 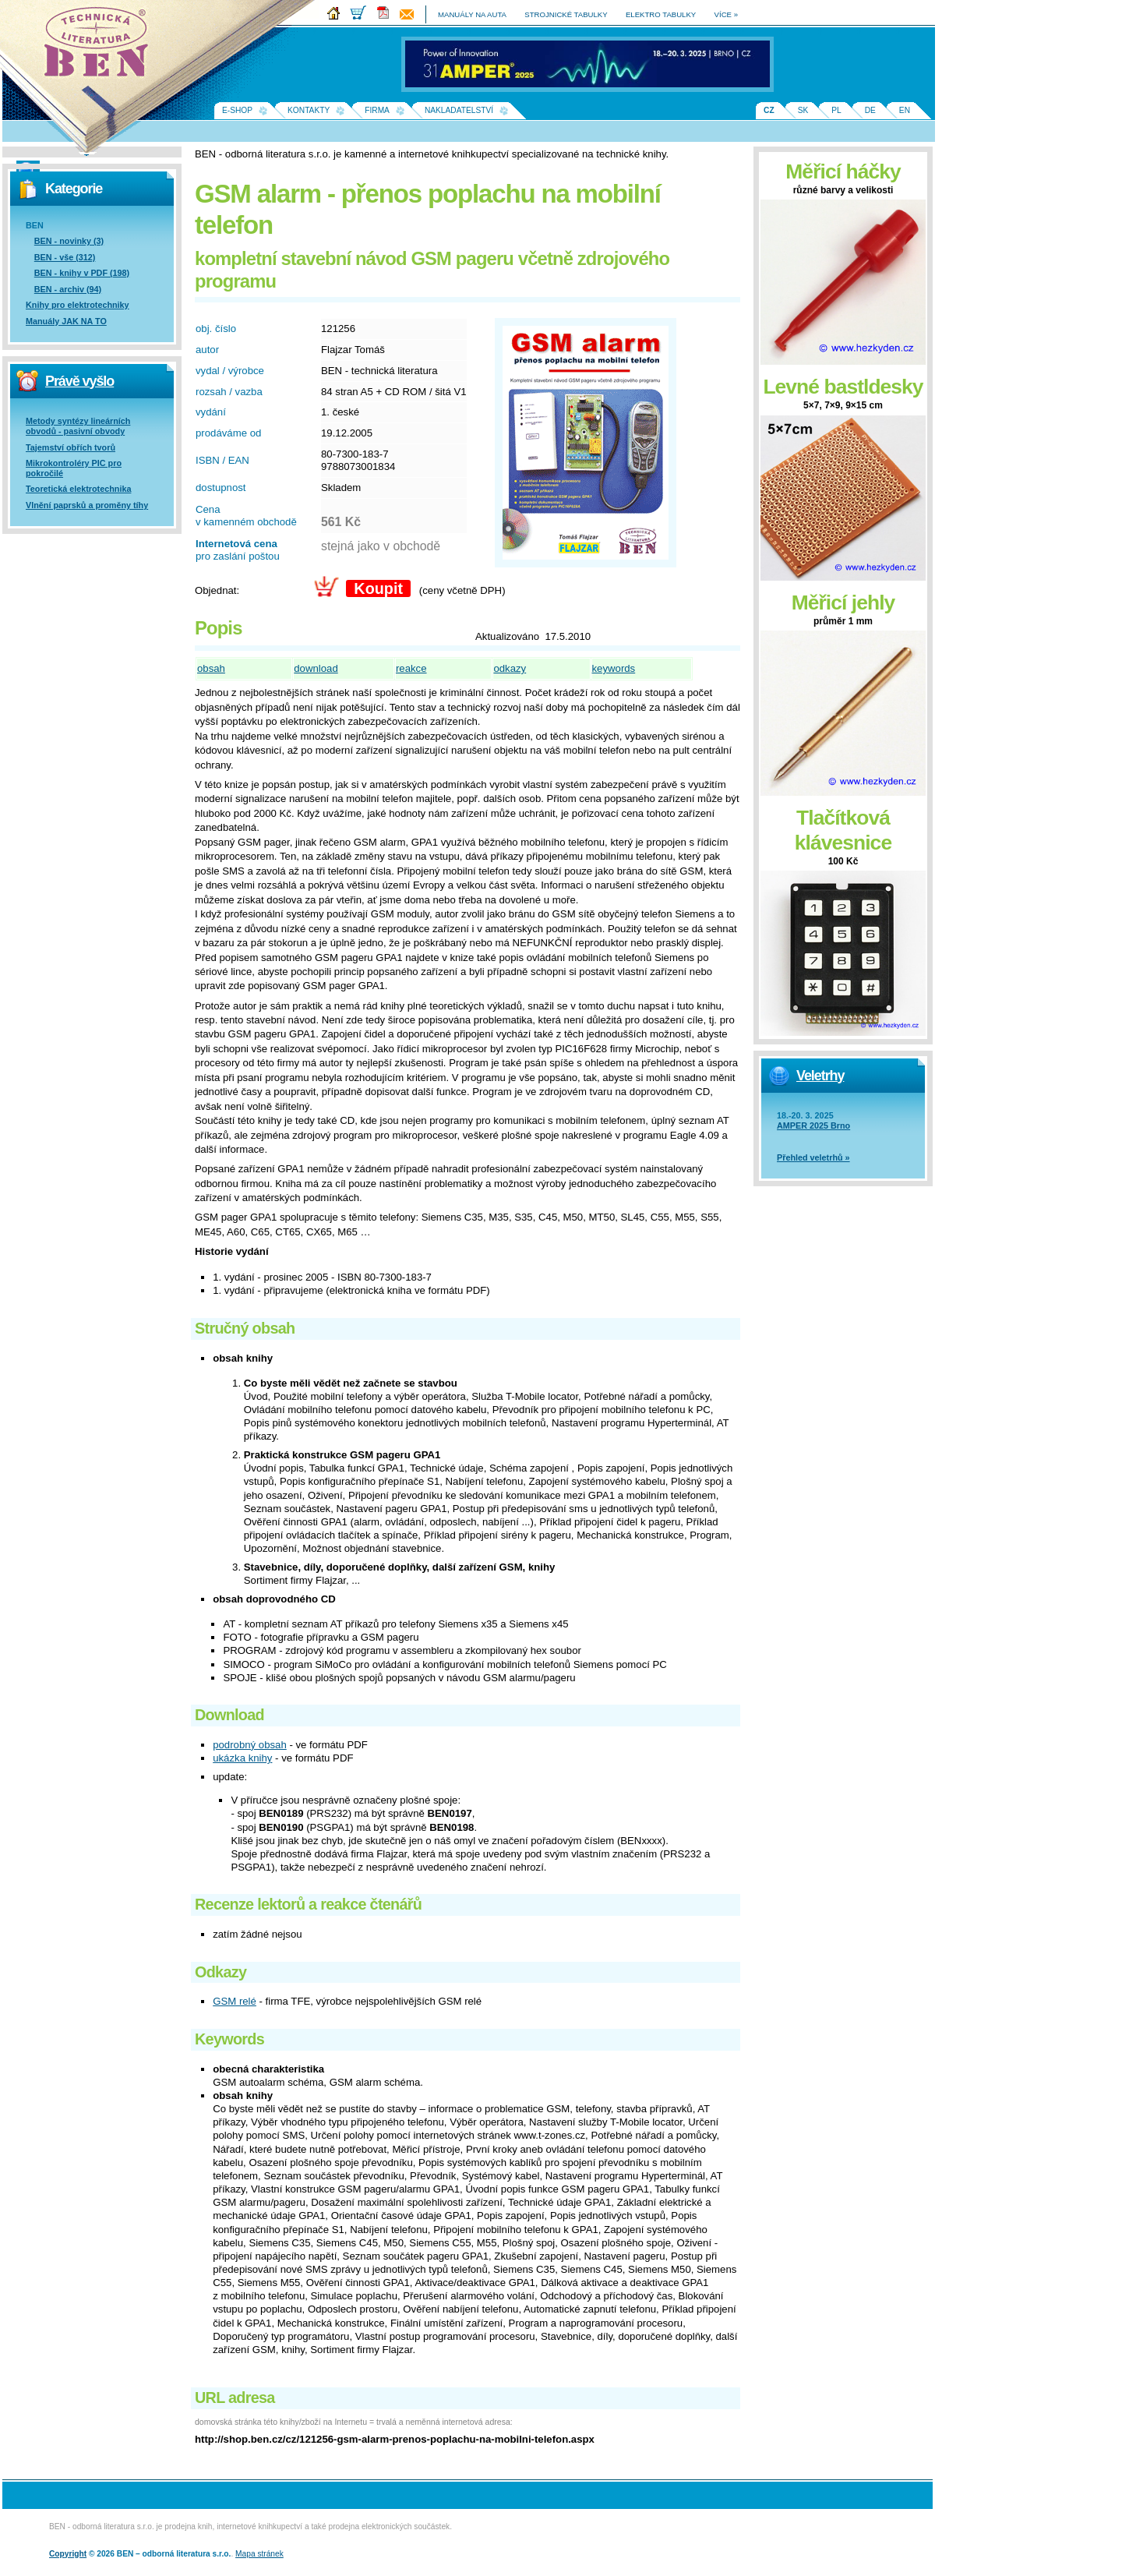 What do you see at coordinates (217, 590) in the screenshot?
I see `Objednat:` at bounding box center [217, 590].